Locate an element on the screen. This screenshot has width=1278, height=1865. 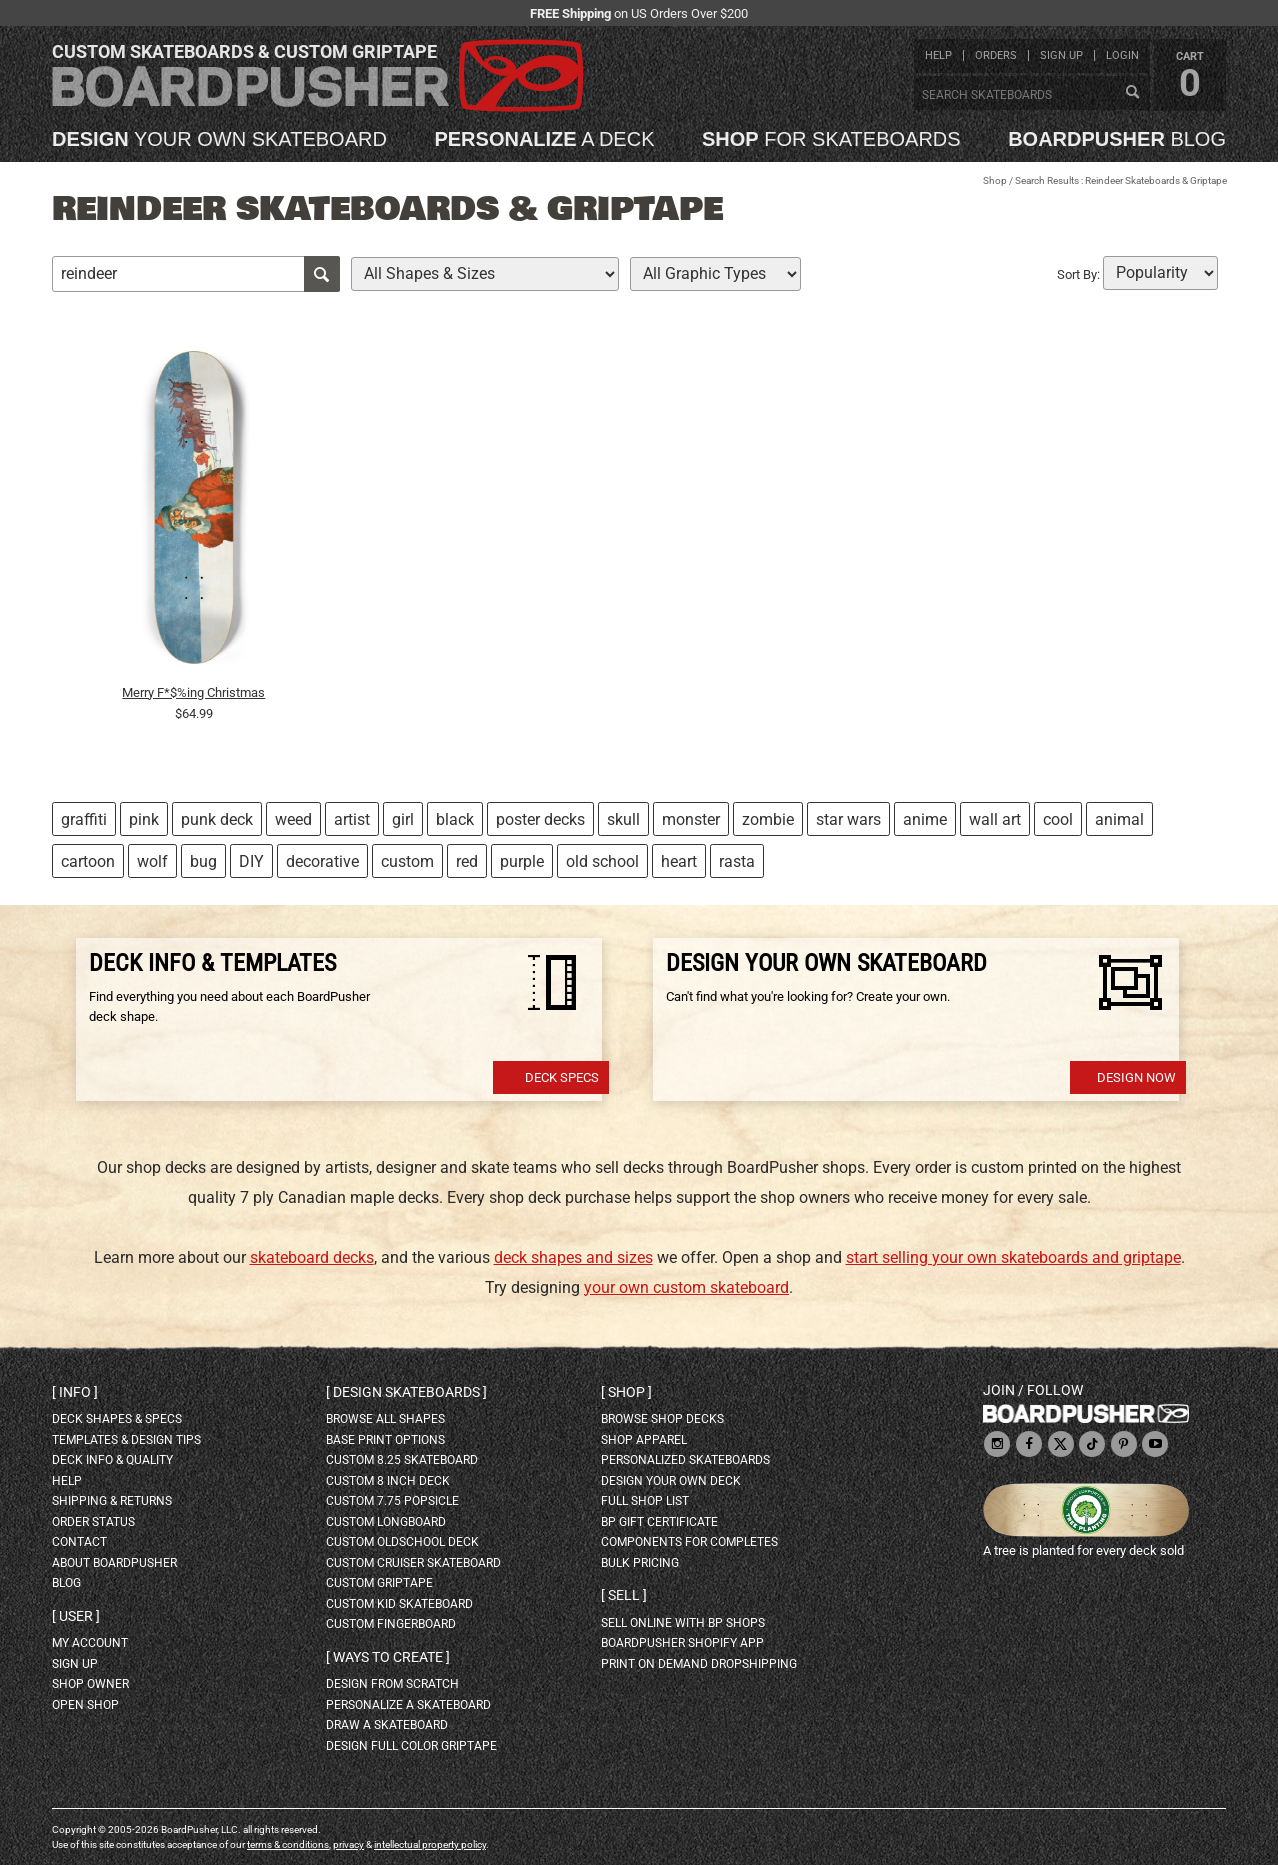
deck shapes & specs is located at coordinates (117, 1419).